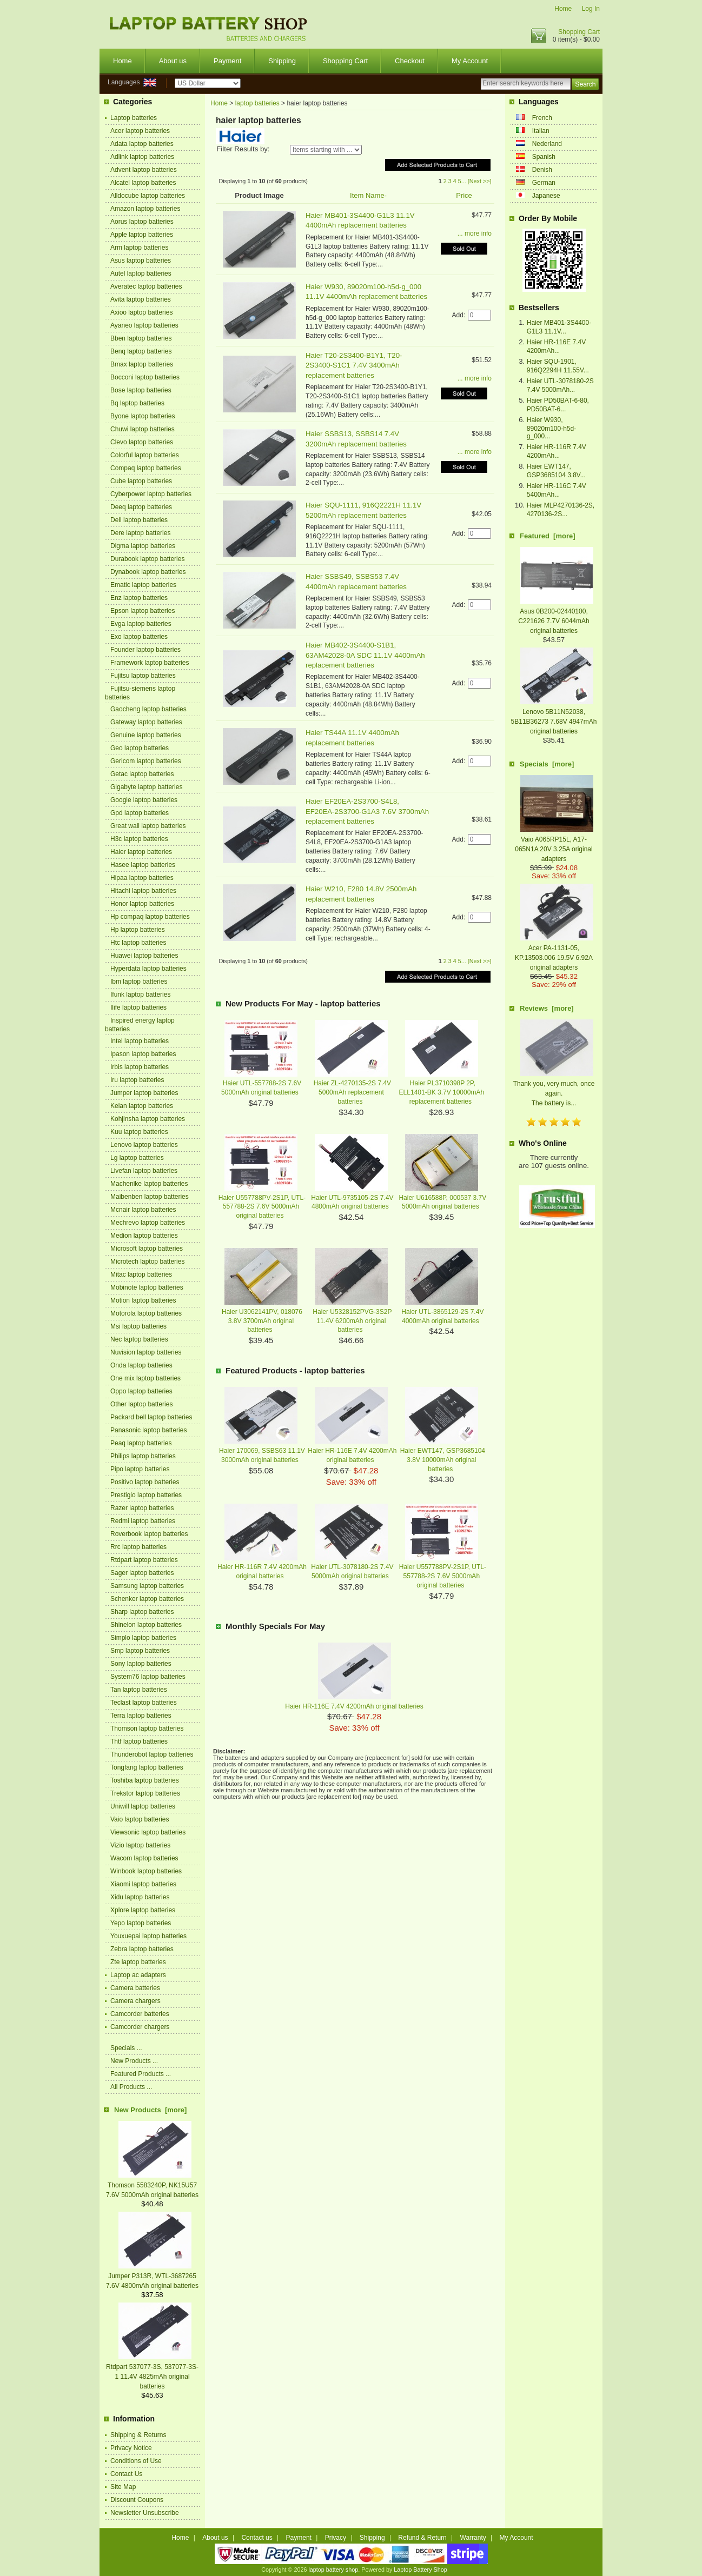 This screenshot has width=702, height=2576. I want to click on Featured Products ..., so click(140, 2074).